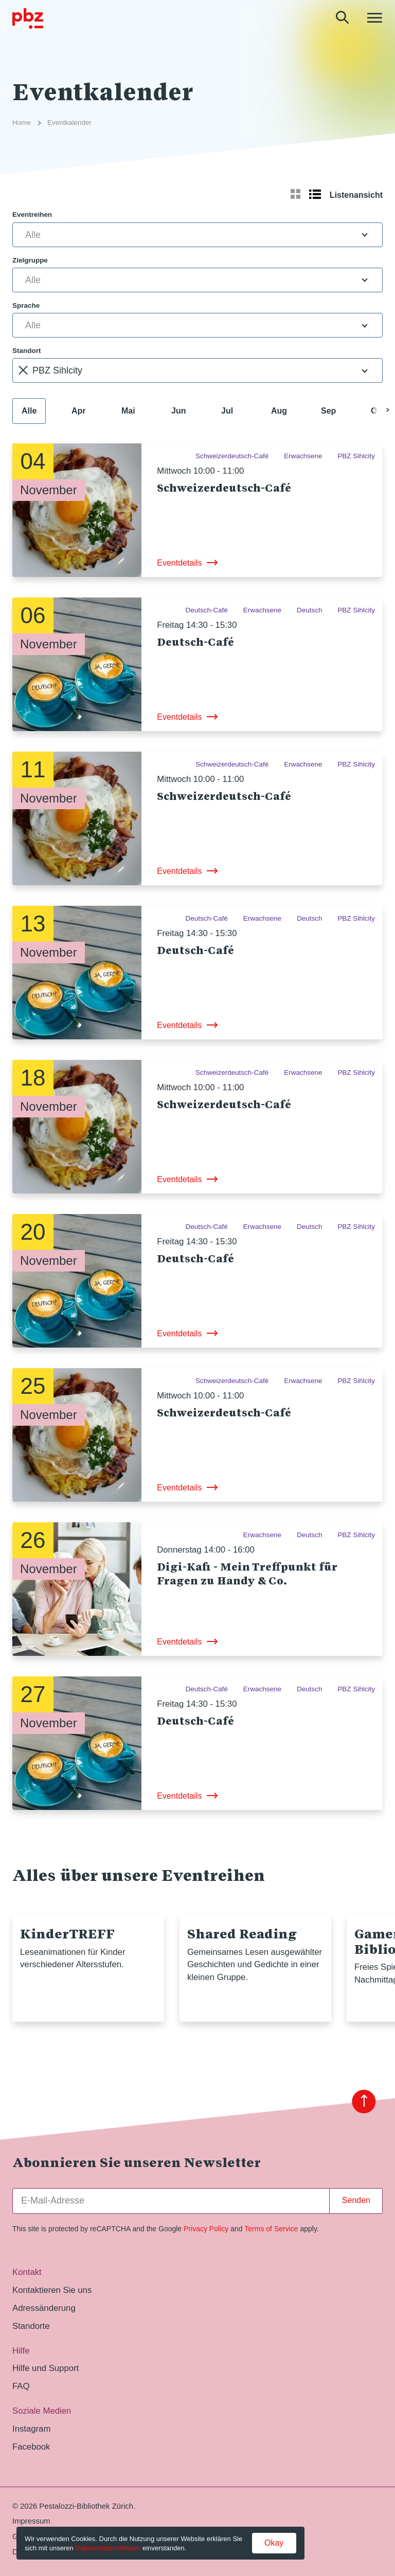  Describe the element at coordinates (271, 2229) in the screenshot. I see `Terms of Service` at that location.